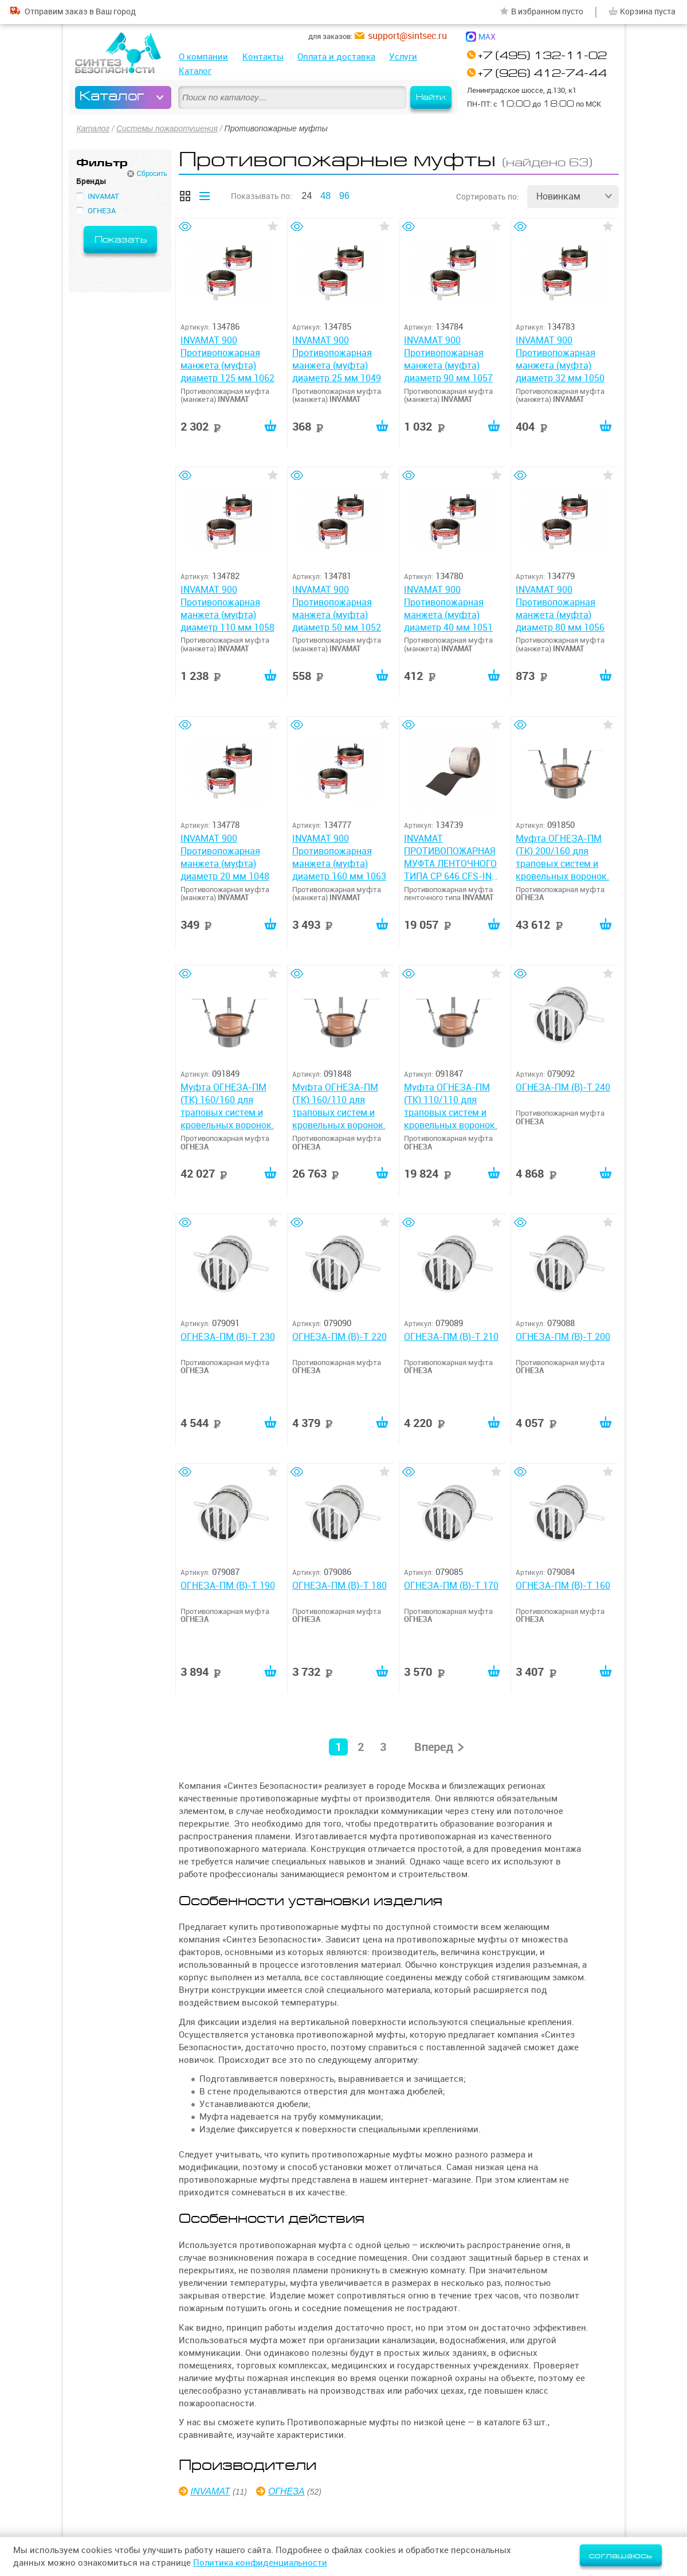  What do you see at coordinates (167, 128) in the screenshot?
I see `Системы пожаротушения` at bounding box center [167, 128].